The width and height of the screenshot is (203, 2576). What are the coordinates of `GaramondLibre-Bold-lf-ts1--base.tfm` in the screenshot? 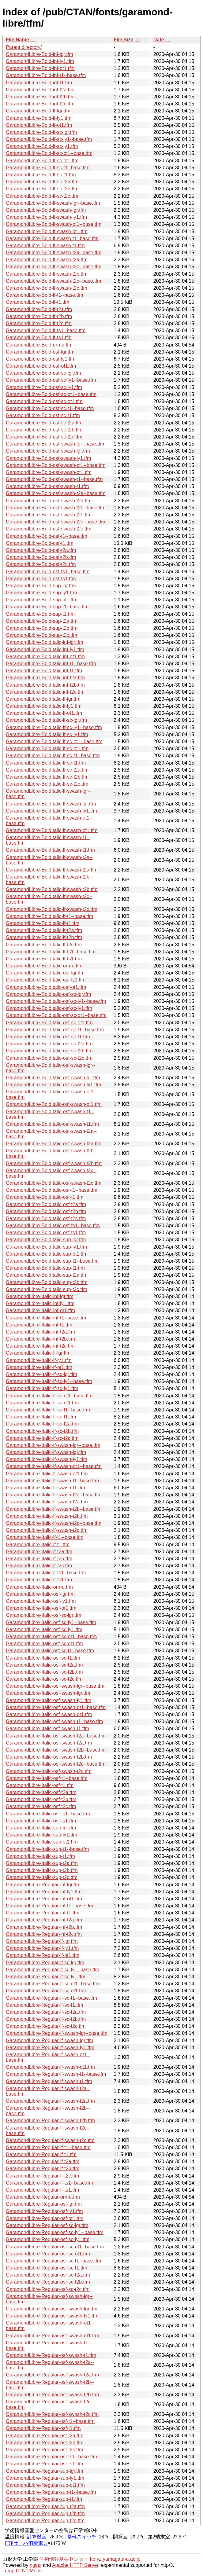 It's located at (46, 330).